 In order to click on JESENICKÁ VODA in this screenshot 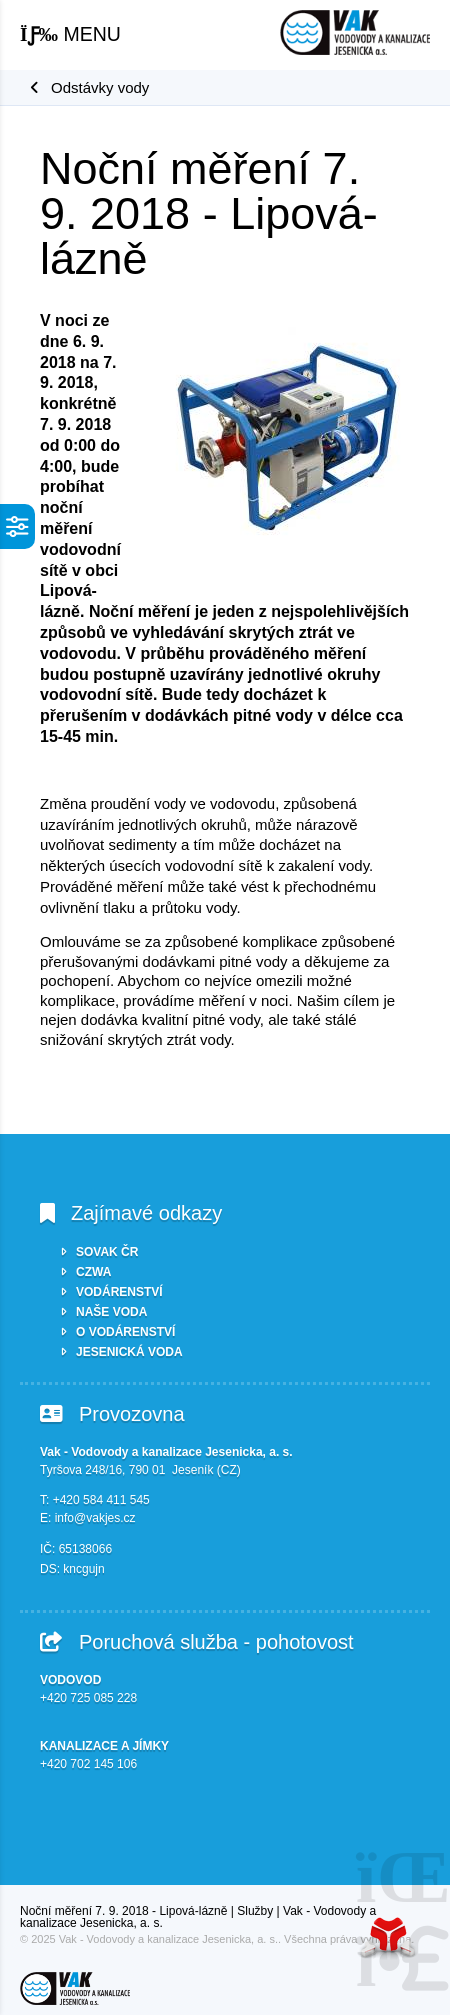, I will do `click(129, 1352)`.